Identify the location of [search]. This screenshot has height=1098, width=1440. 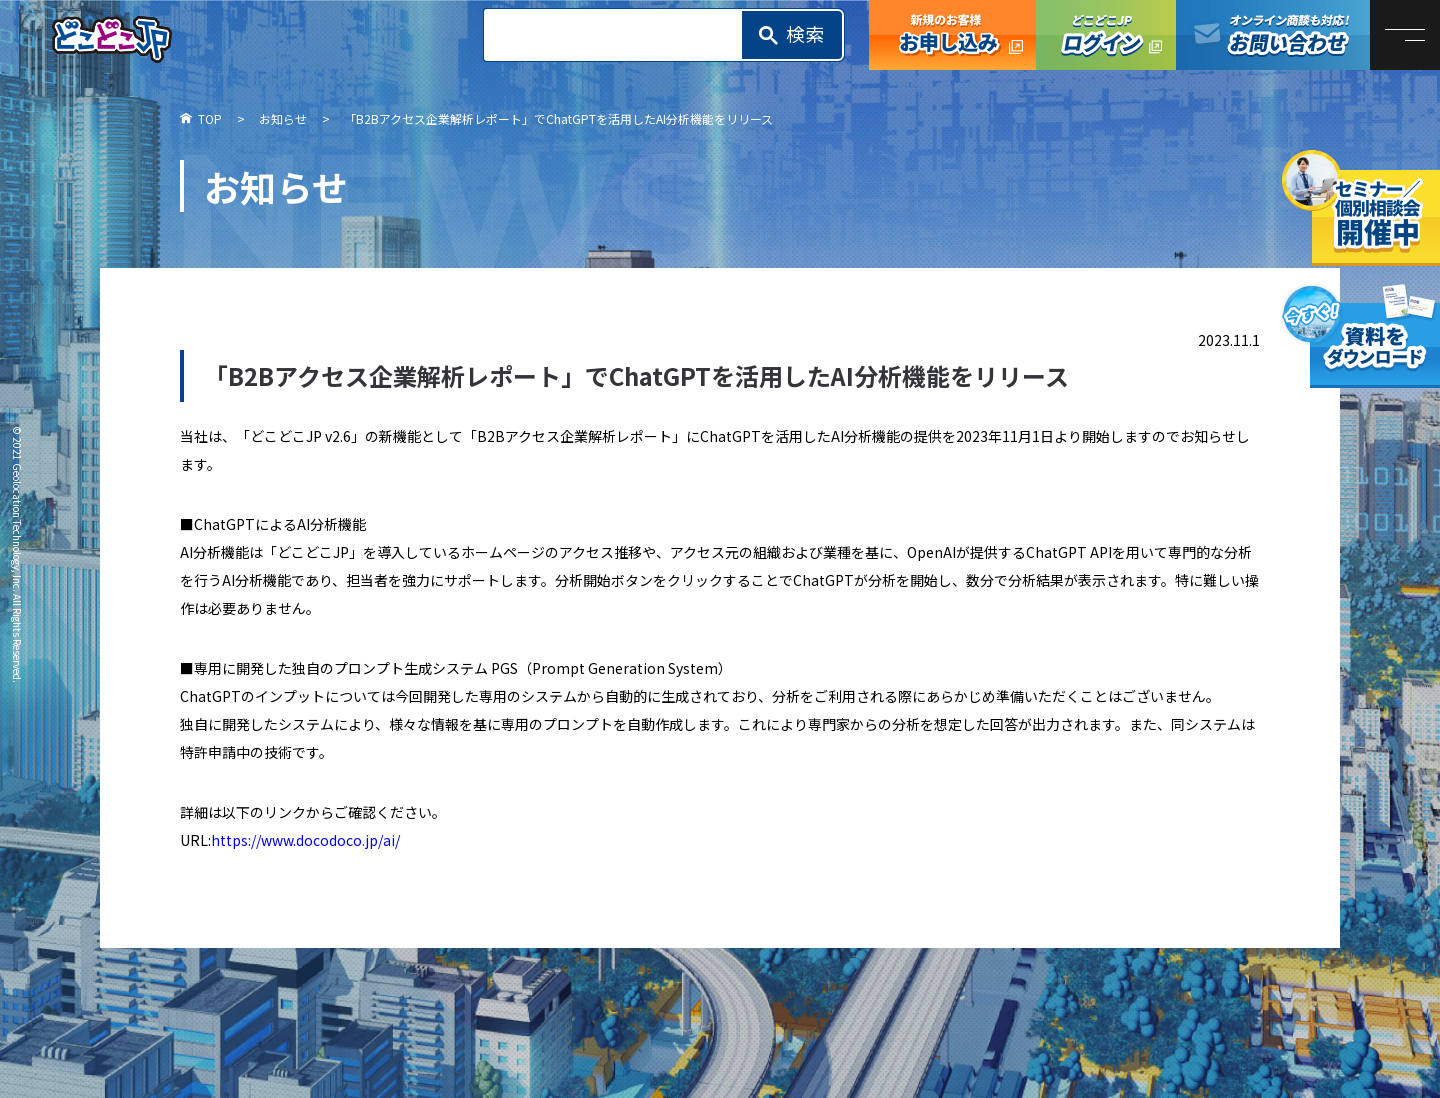
(619, 35).